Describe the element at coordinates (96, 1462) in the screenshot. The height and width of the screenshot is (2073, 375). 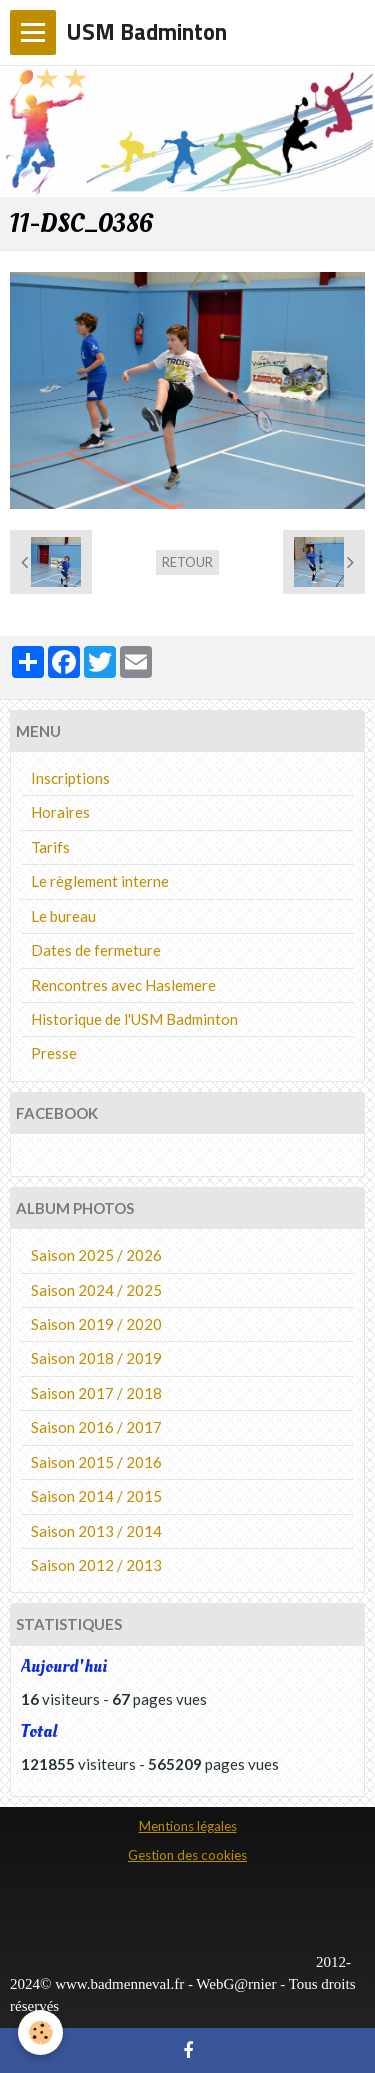
I see `Saison 2015 / 2016` at that location.